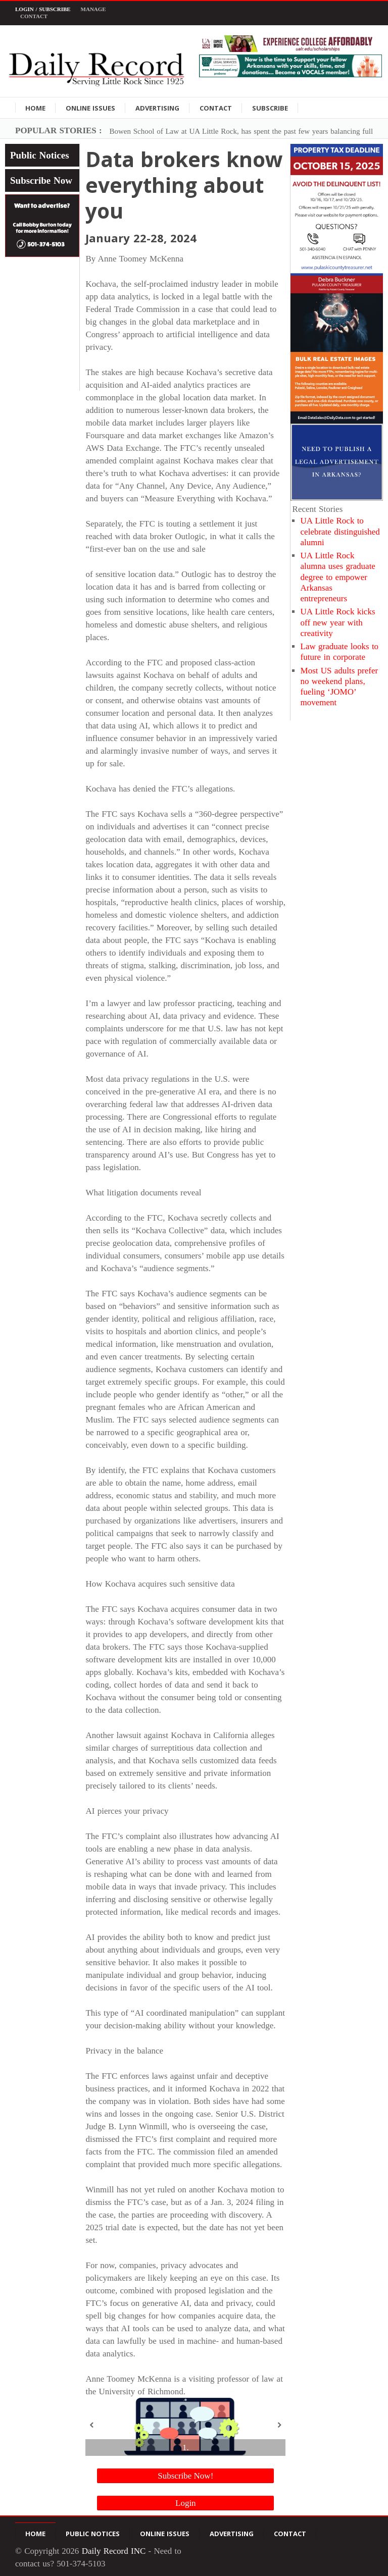 This screenshot has width=388, height=2576. I want to click on Subscribe Now, so click(41, 180).